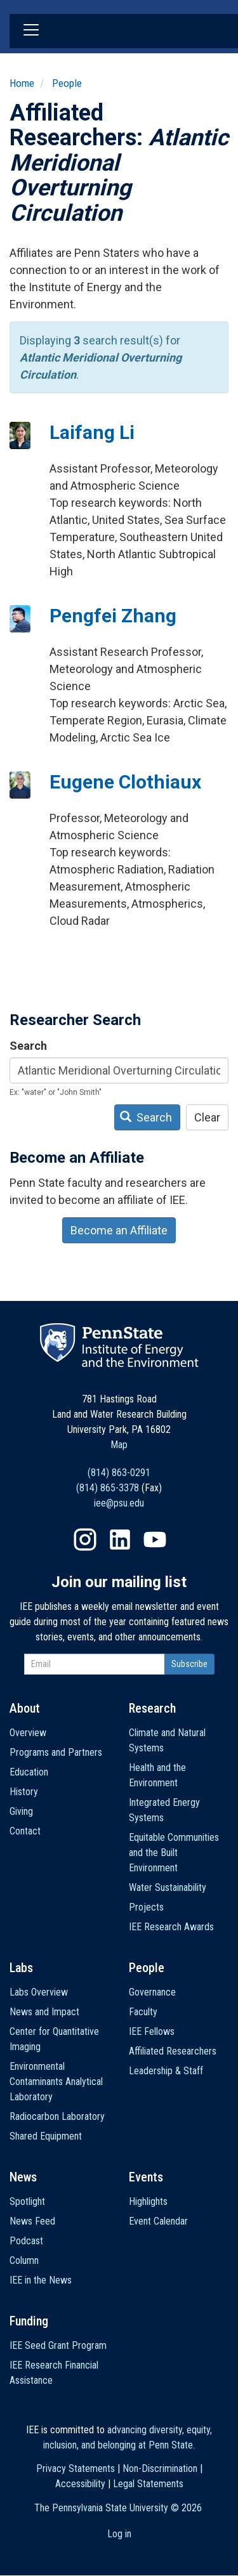  I want to click on Event Calendar, so click(158, 2221).